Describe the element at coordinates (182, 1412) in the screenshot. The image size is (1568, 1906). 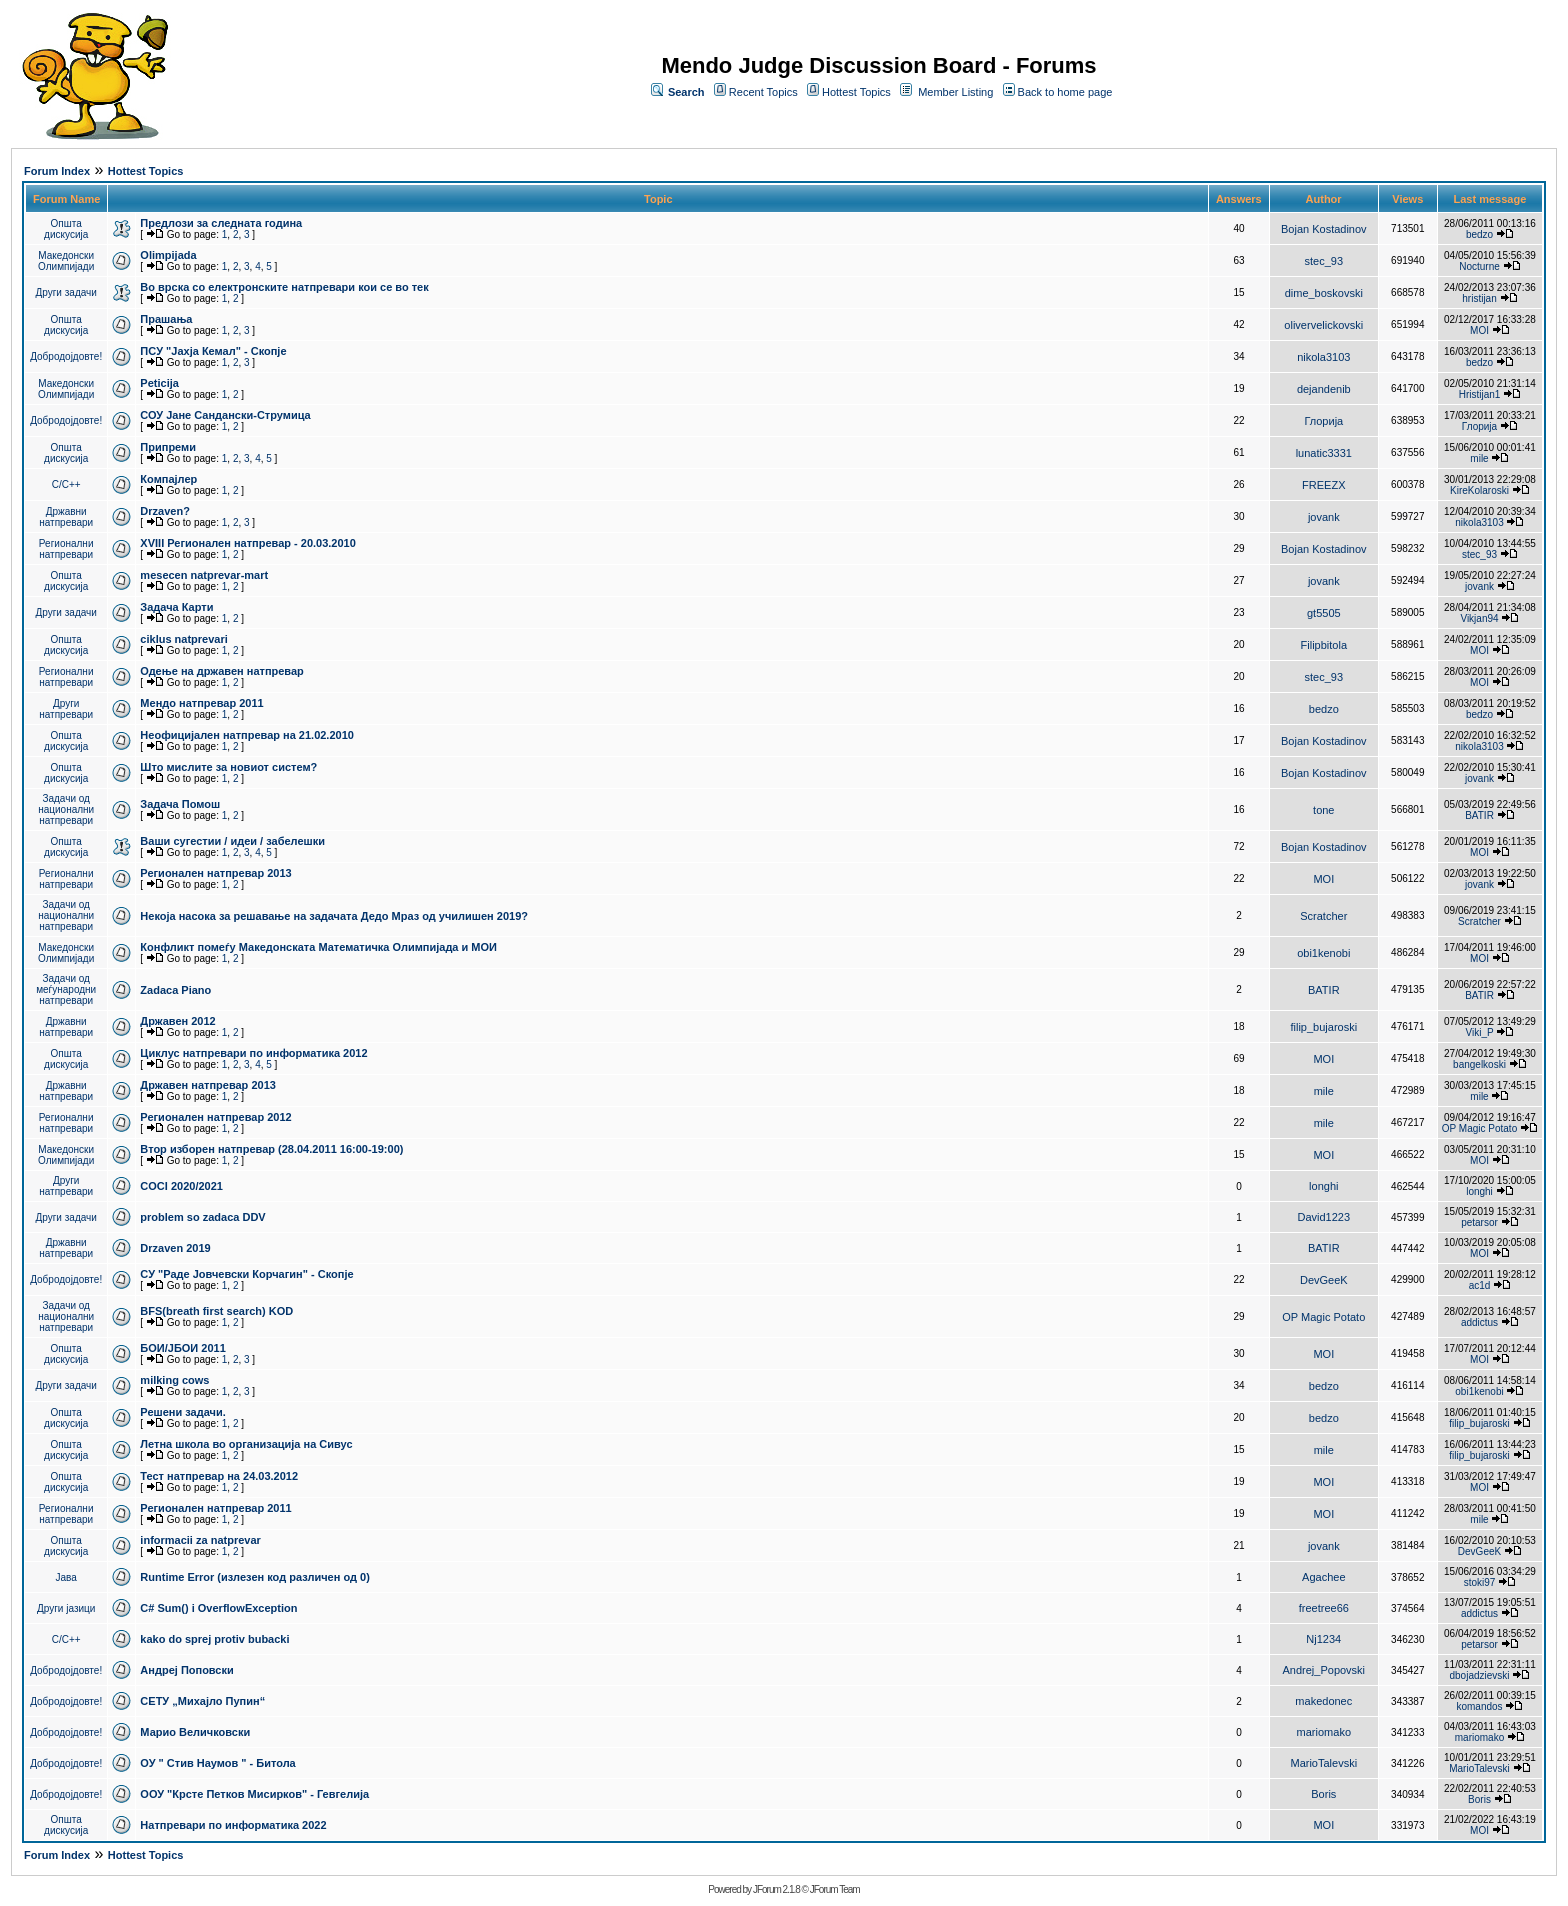
I see `Решени задачи.` at that location.